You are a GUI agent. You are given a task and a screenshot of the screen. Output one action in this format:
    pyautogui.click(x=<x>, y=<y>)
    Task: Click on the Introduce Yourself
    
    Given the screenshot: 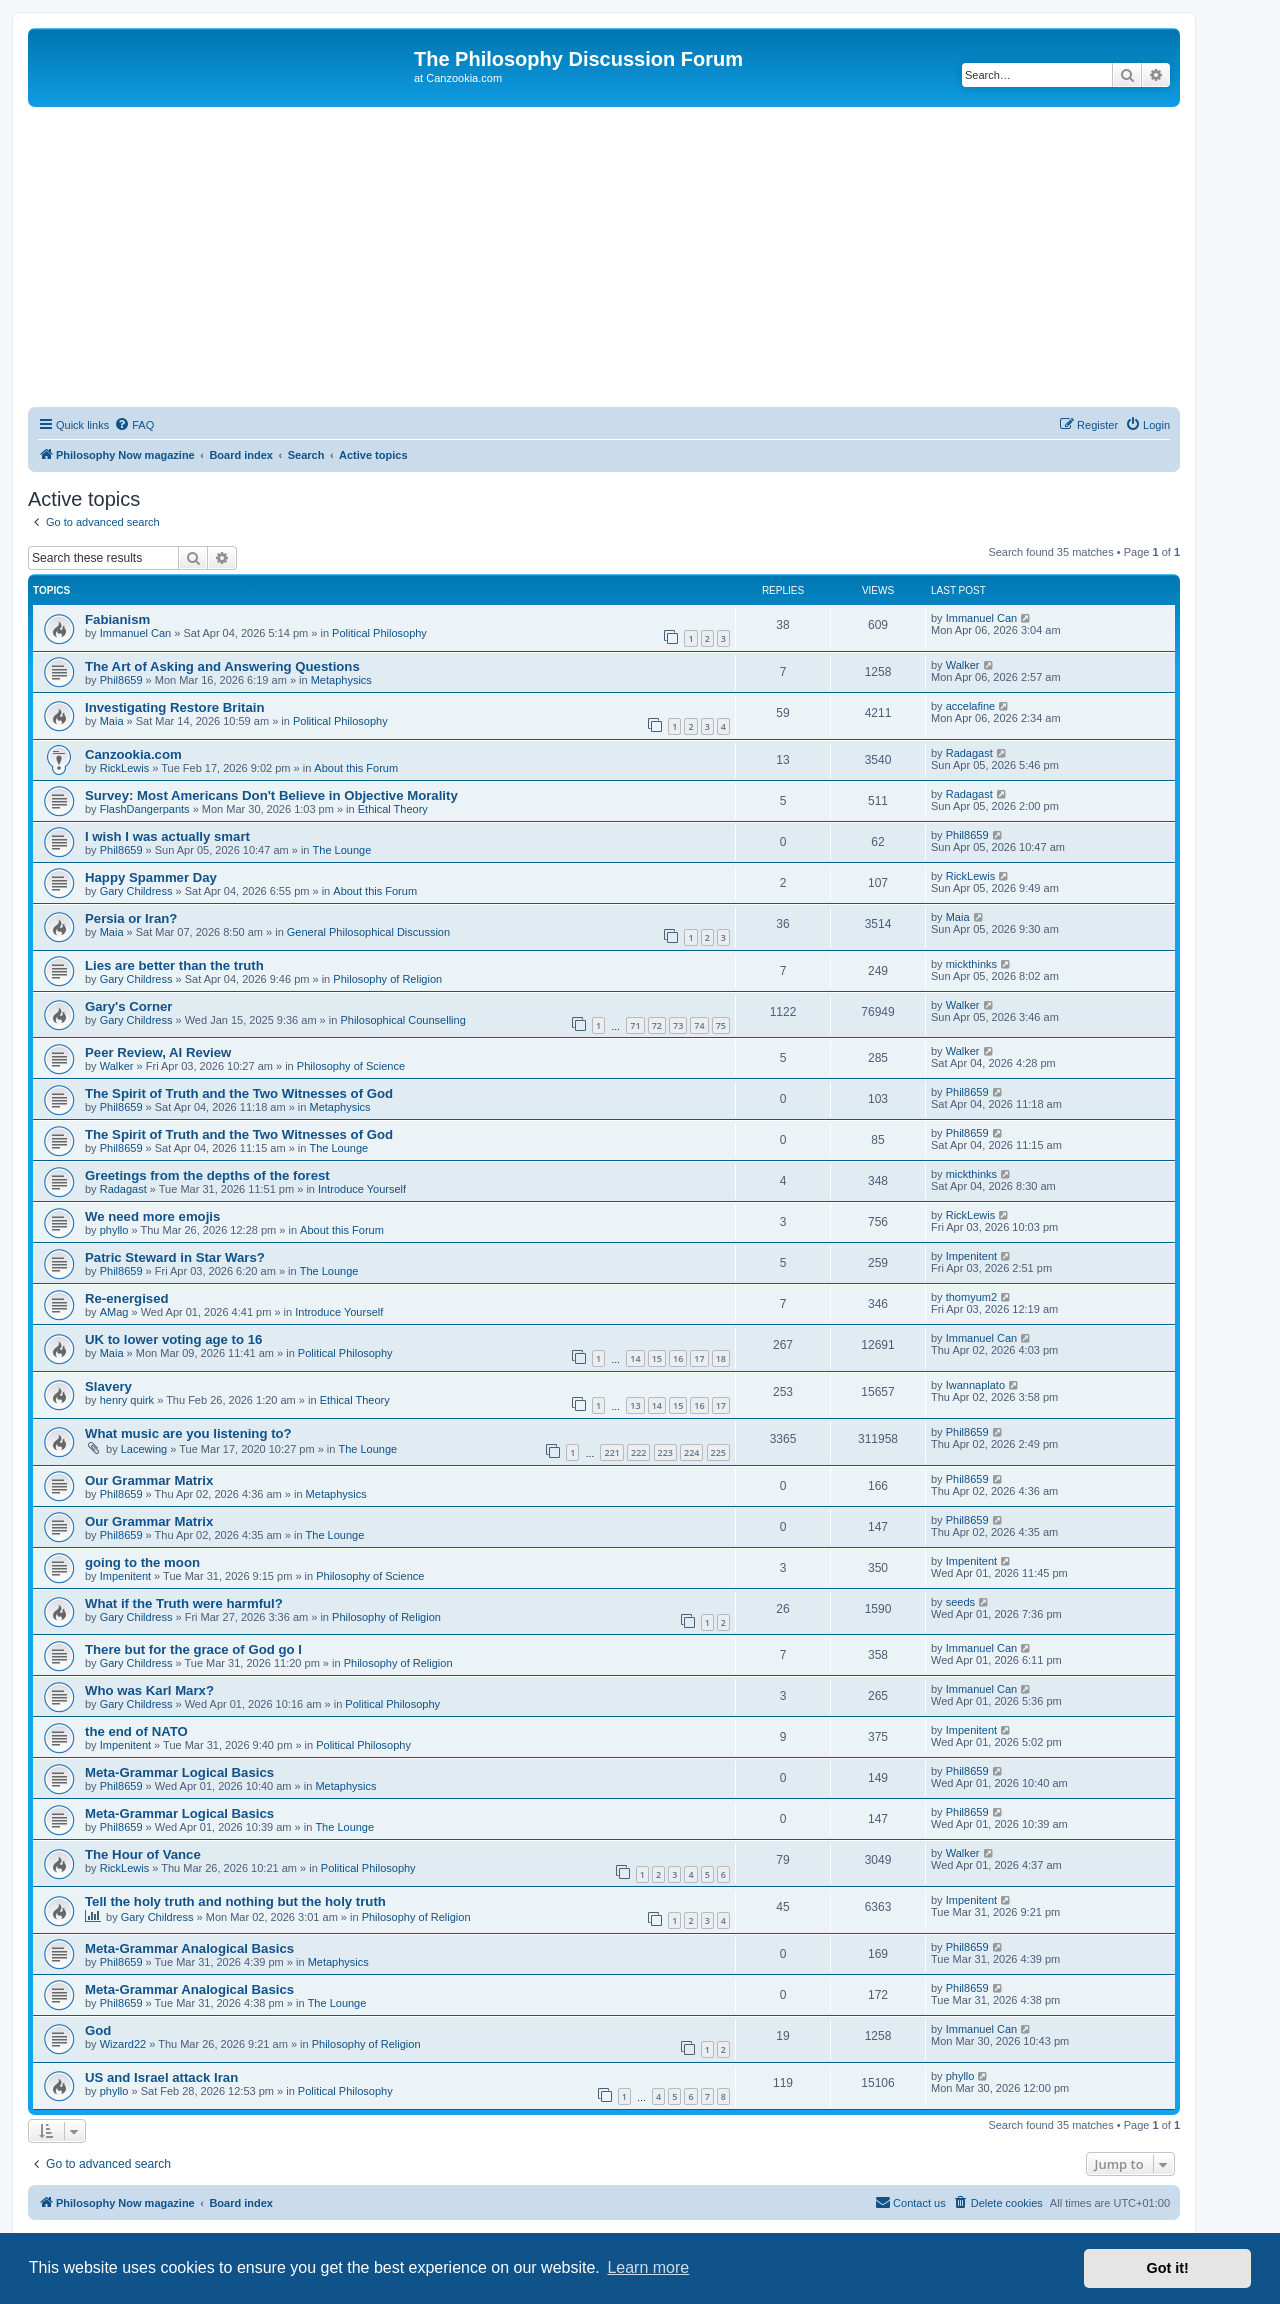 What is the action you would take?
    pyautogui.click(x=362, y=1189)
    